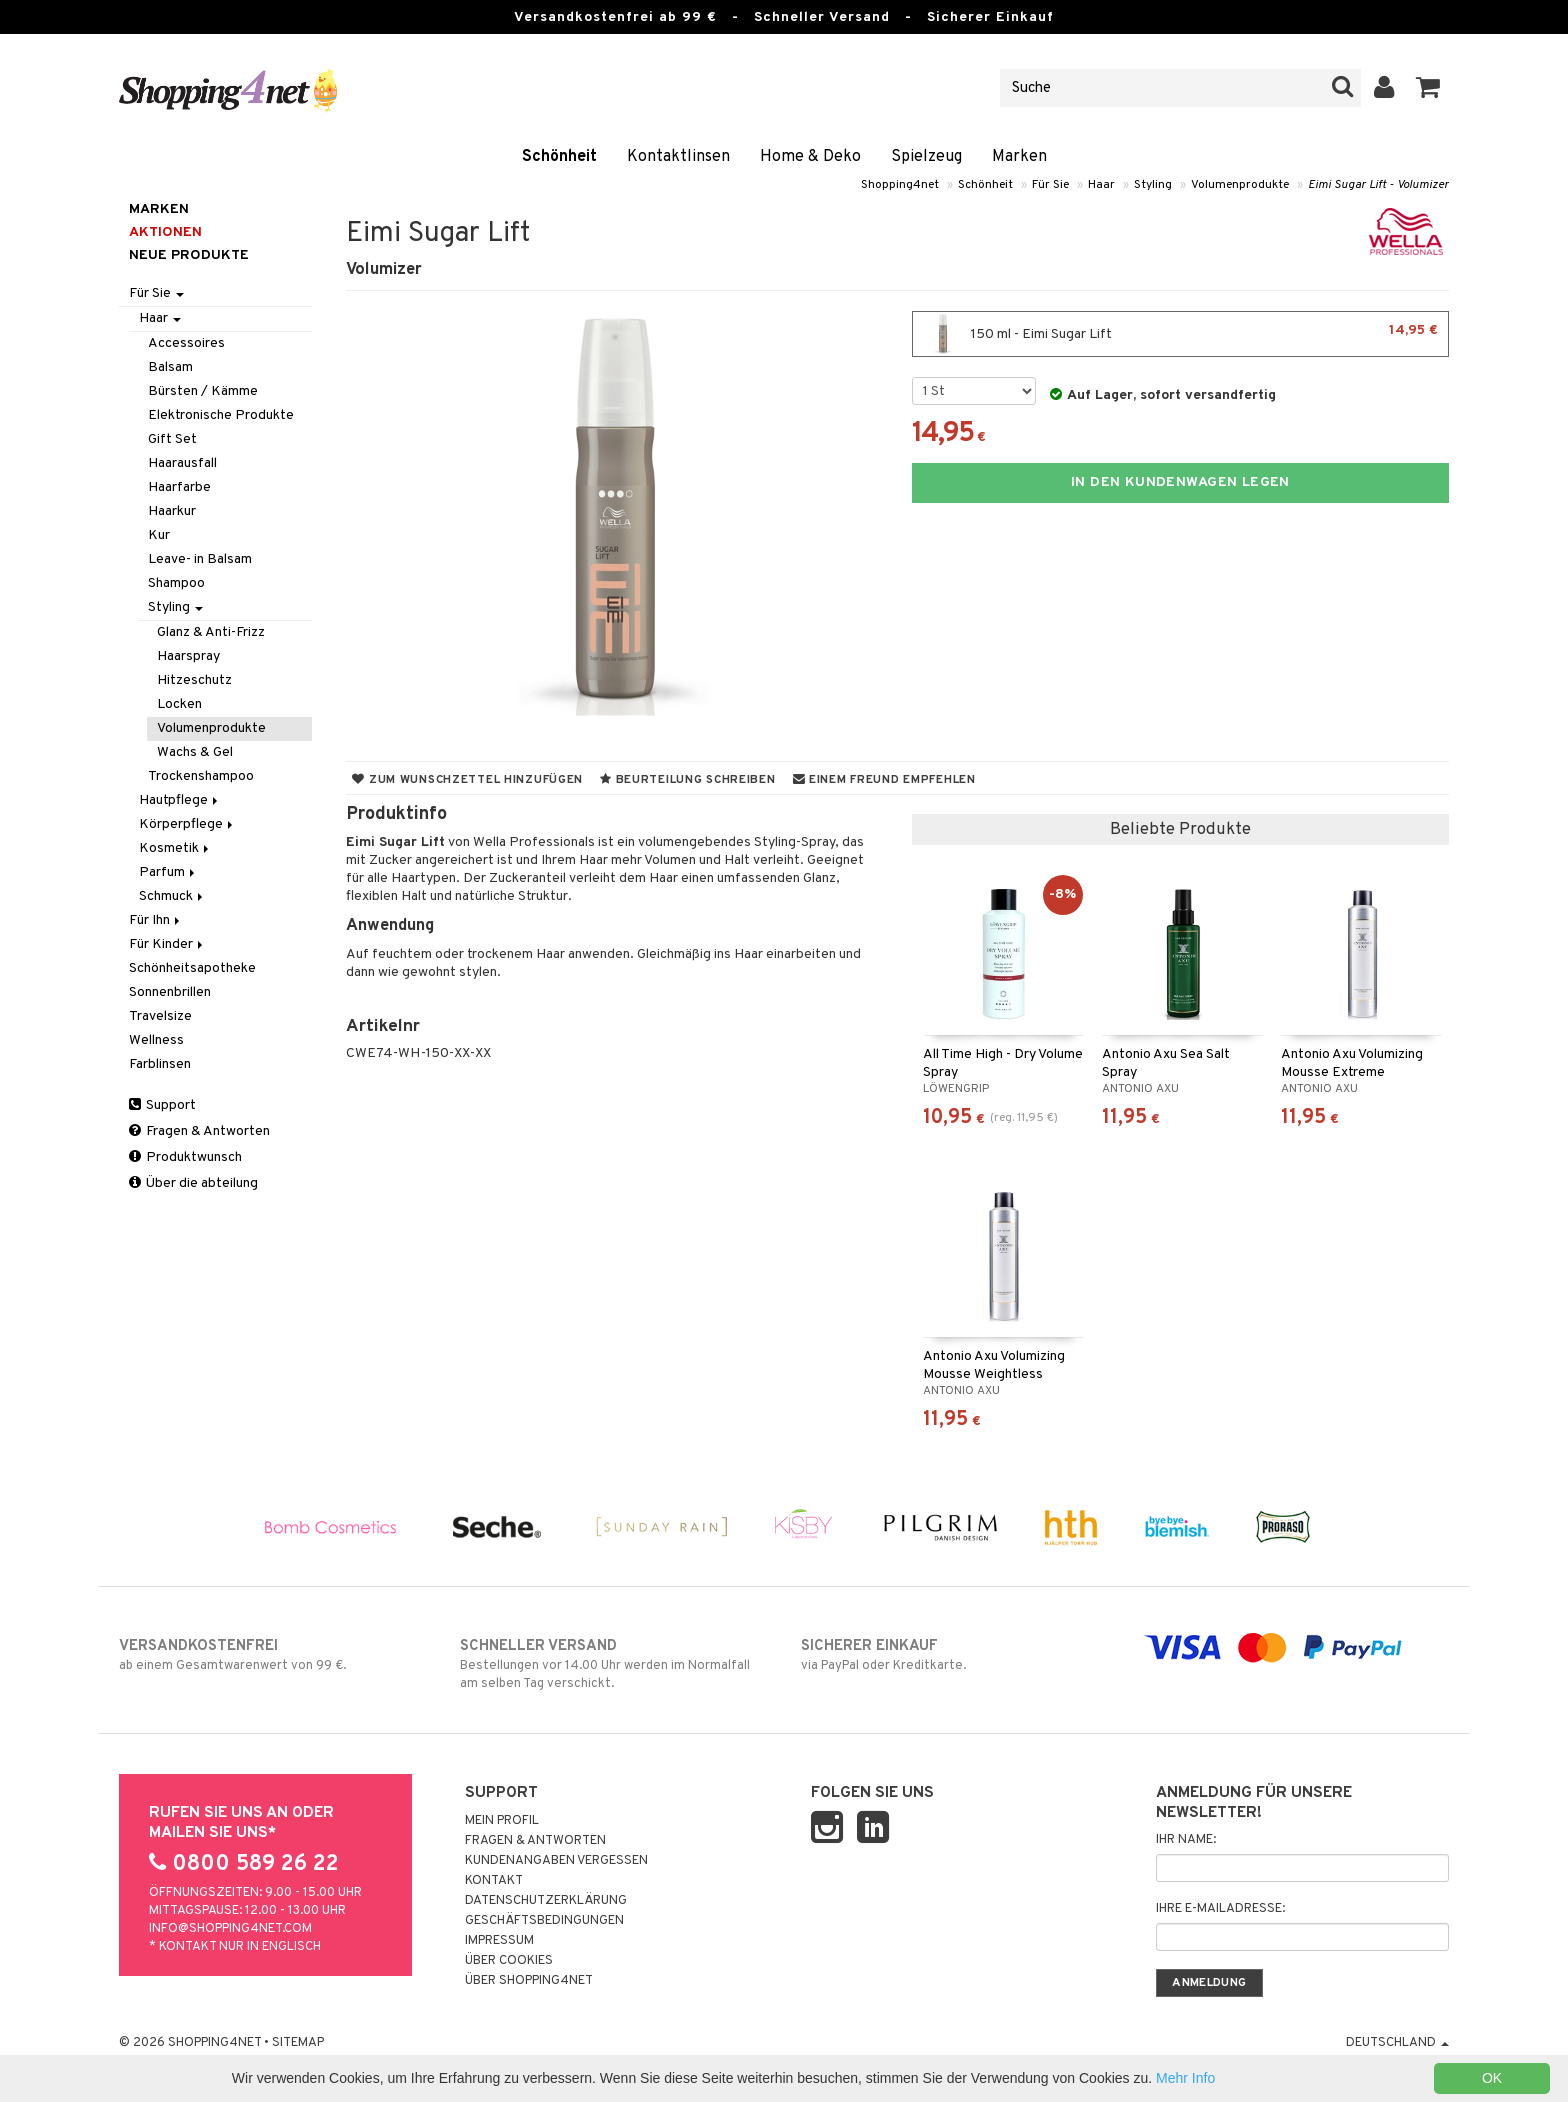 The image size is (1568, 2102). Describe the element at coordinates (544, 1921) in the screenshot. I see `Geschäftsbedingungen` at that location.